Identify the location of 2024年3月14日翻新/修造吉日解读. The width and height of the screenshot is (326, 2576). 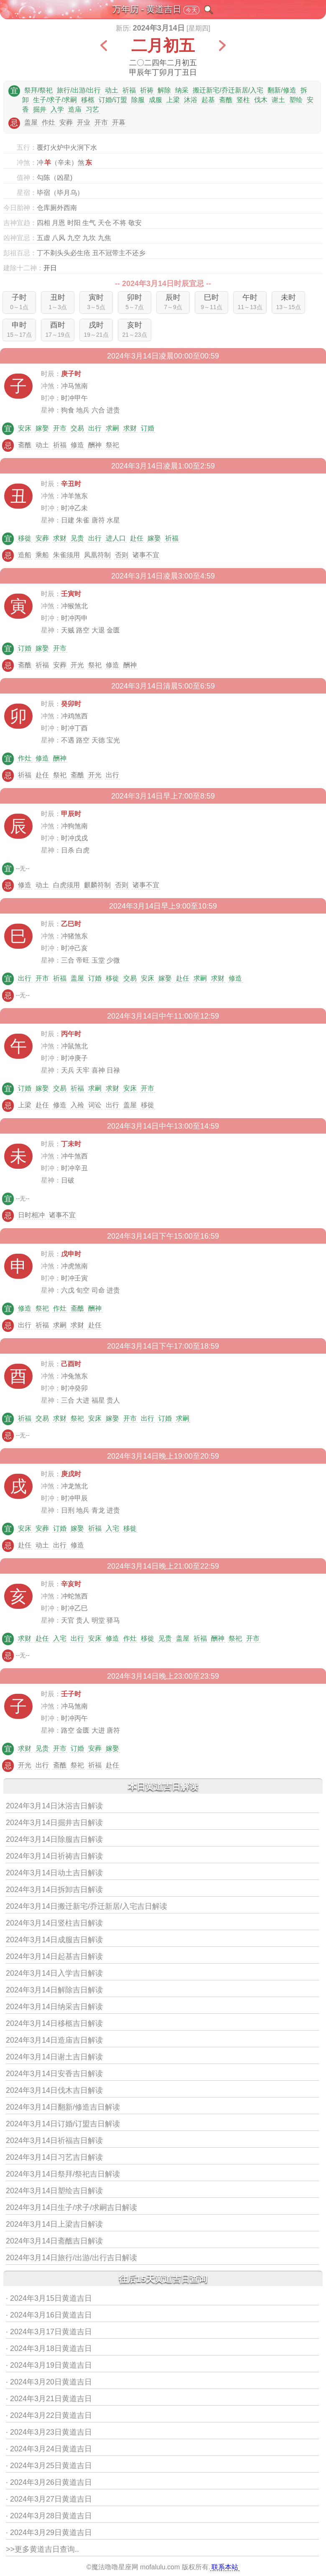
(63, 2107).